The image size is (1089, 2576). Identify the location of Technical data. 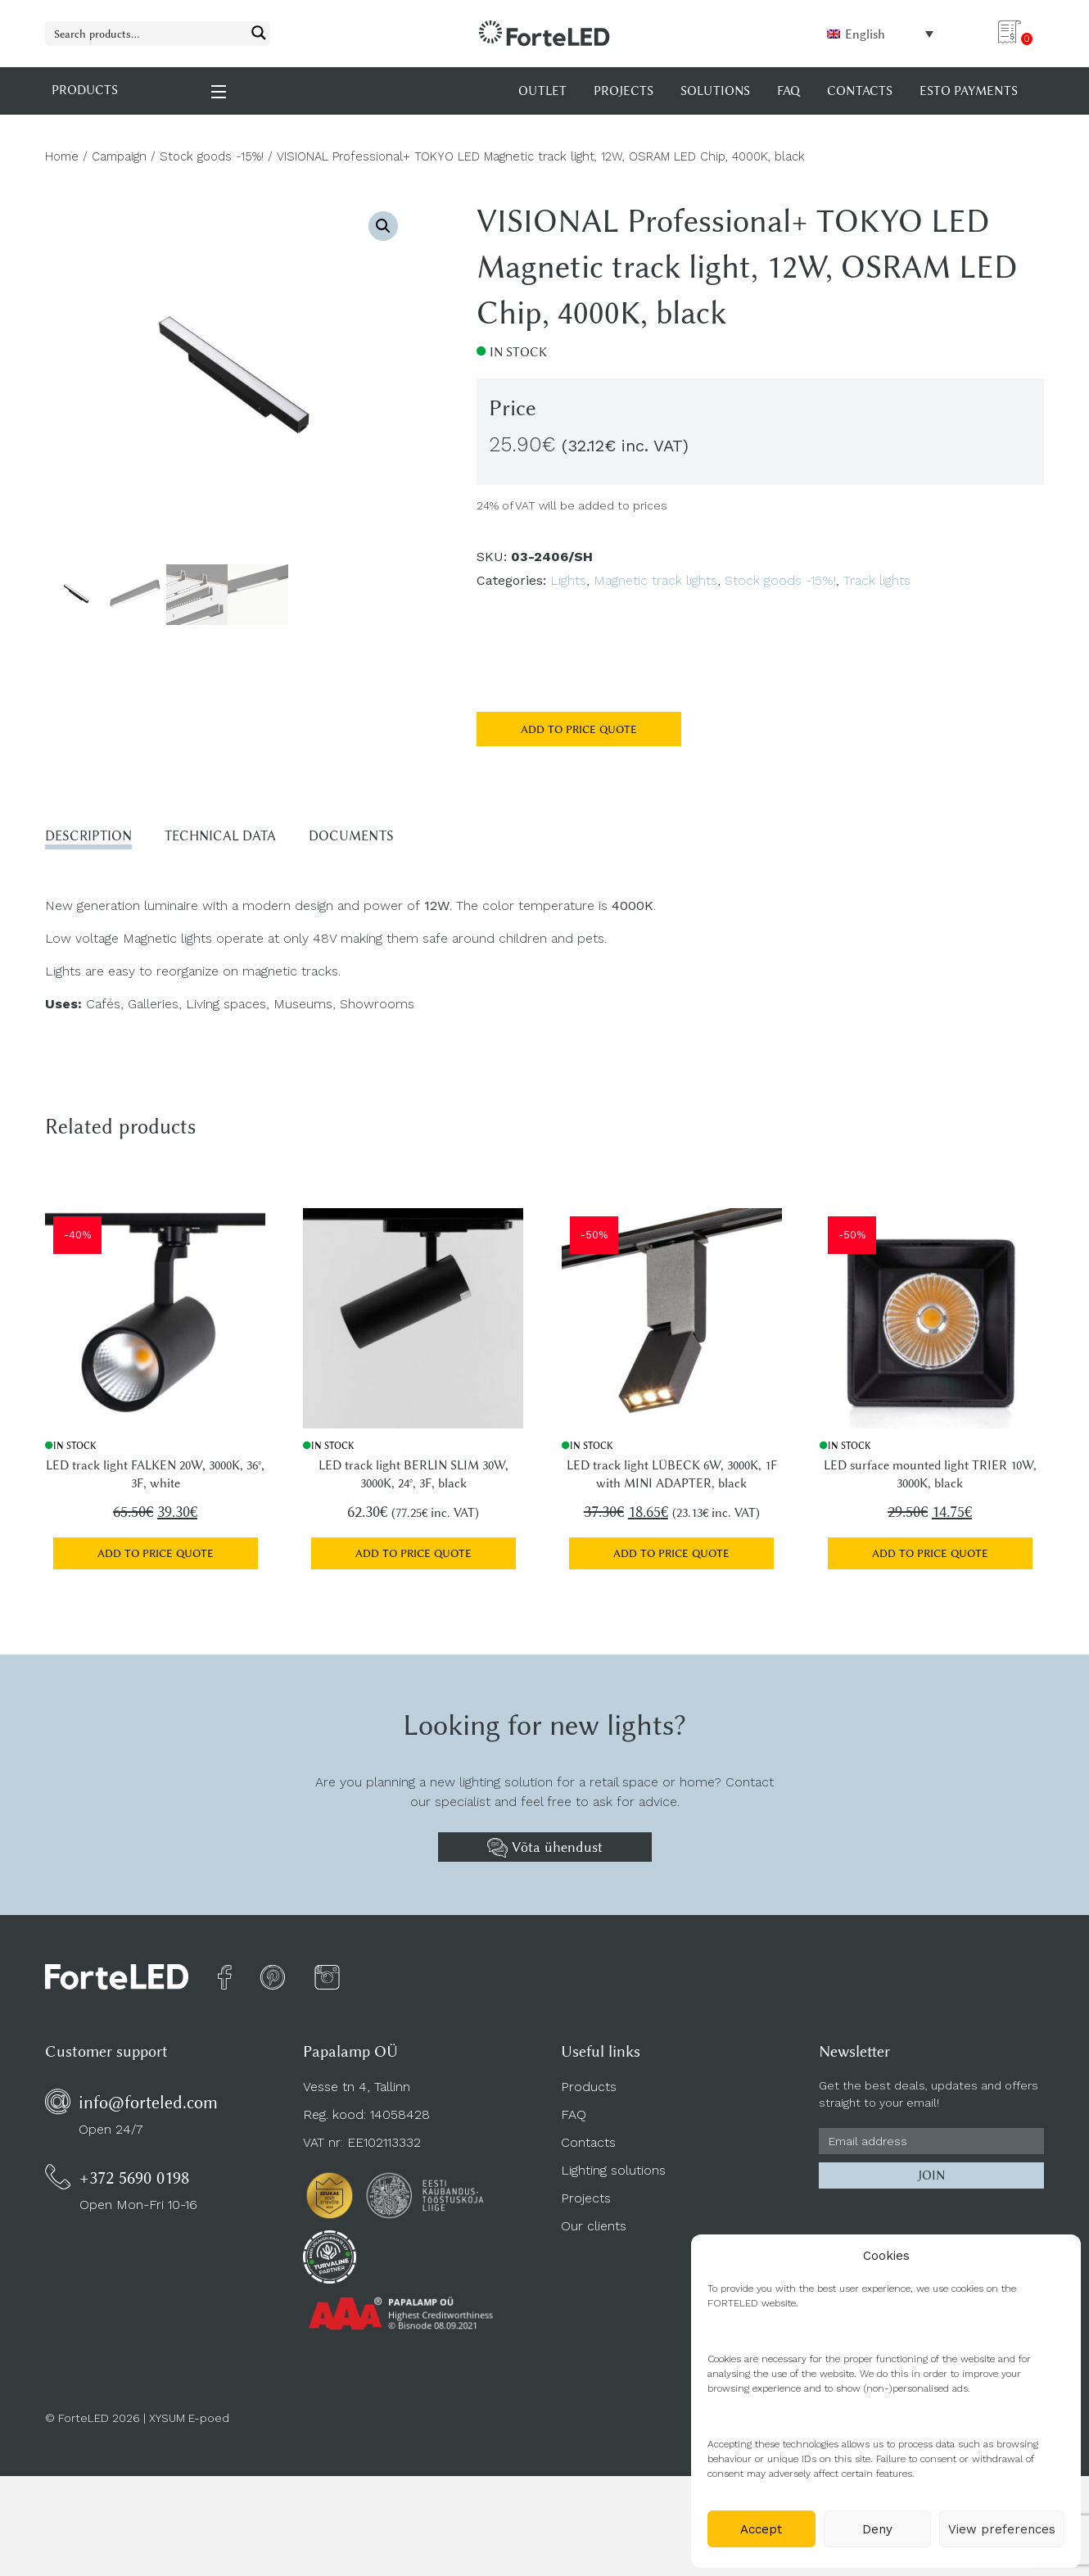
(245, 837).